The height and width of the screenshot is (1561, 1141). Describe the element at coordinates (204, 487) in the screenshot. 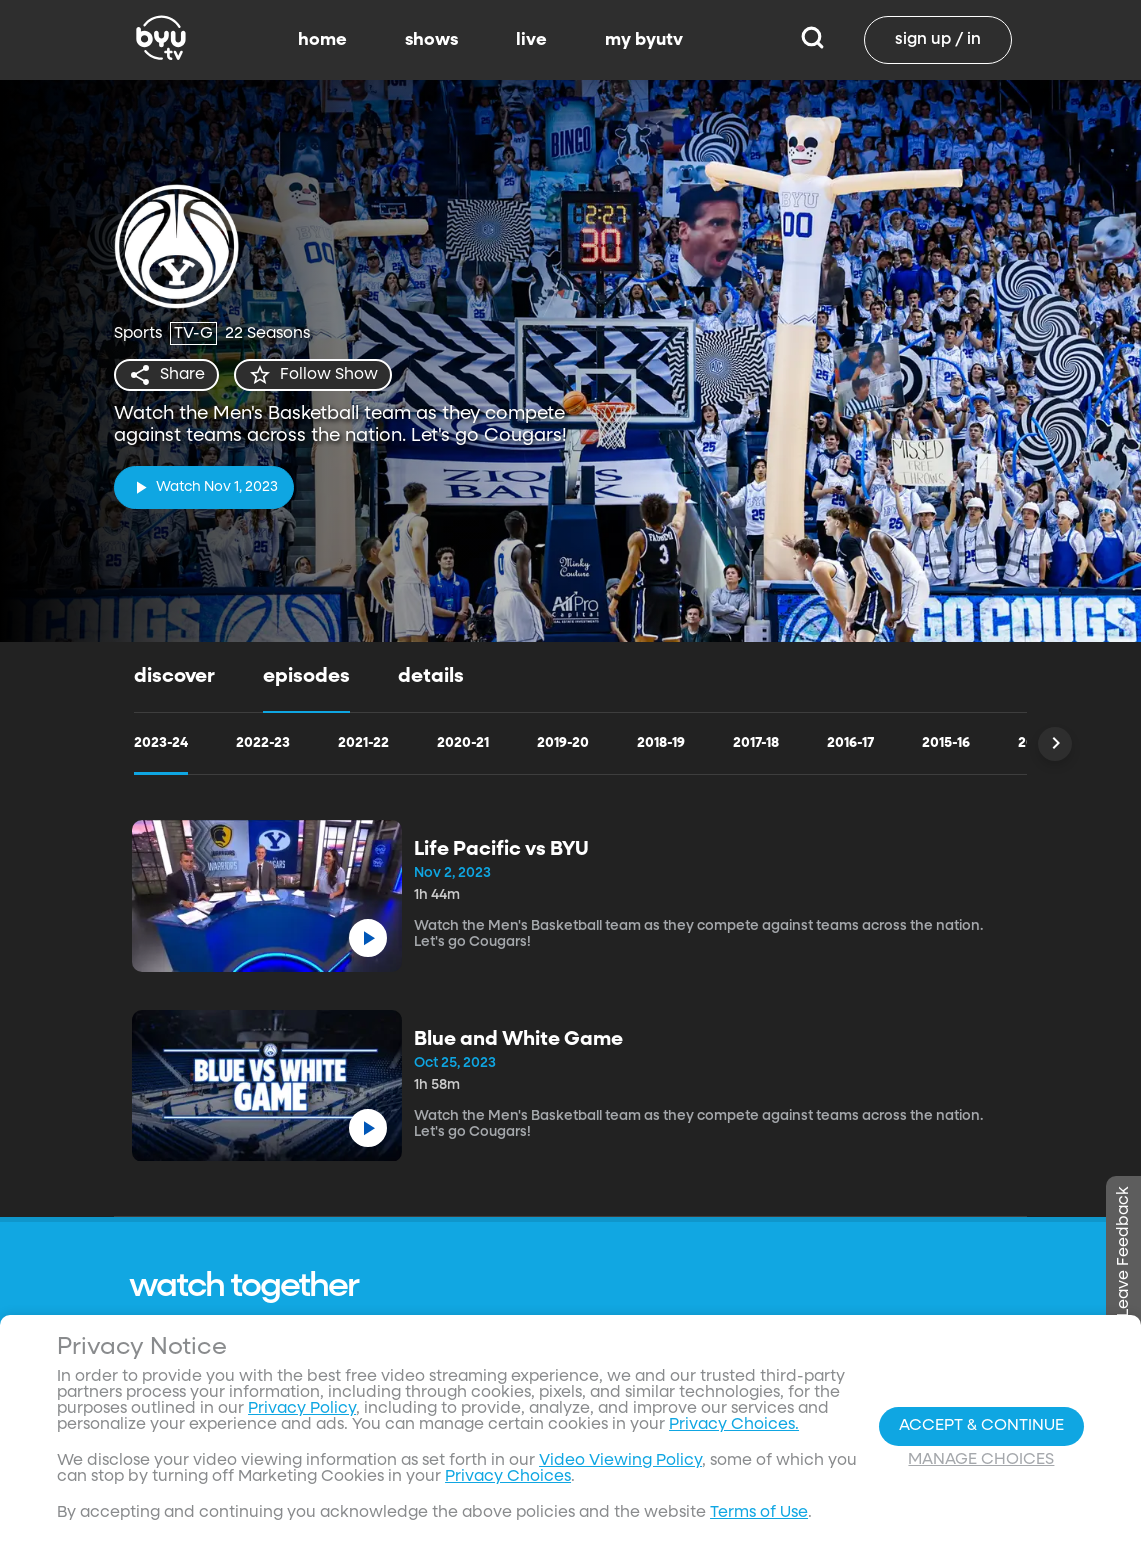

I see `[play]` at that location.